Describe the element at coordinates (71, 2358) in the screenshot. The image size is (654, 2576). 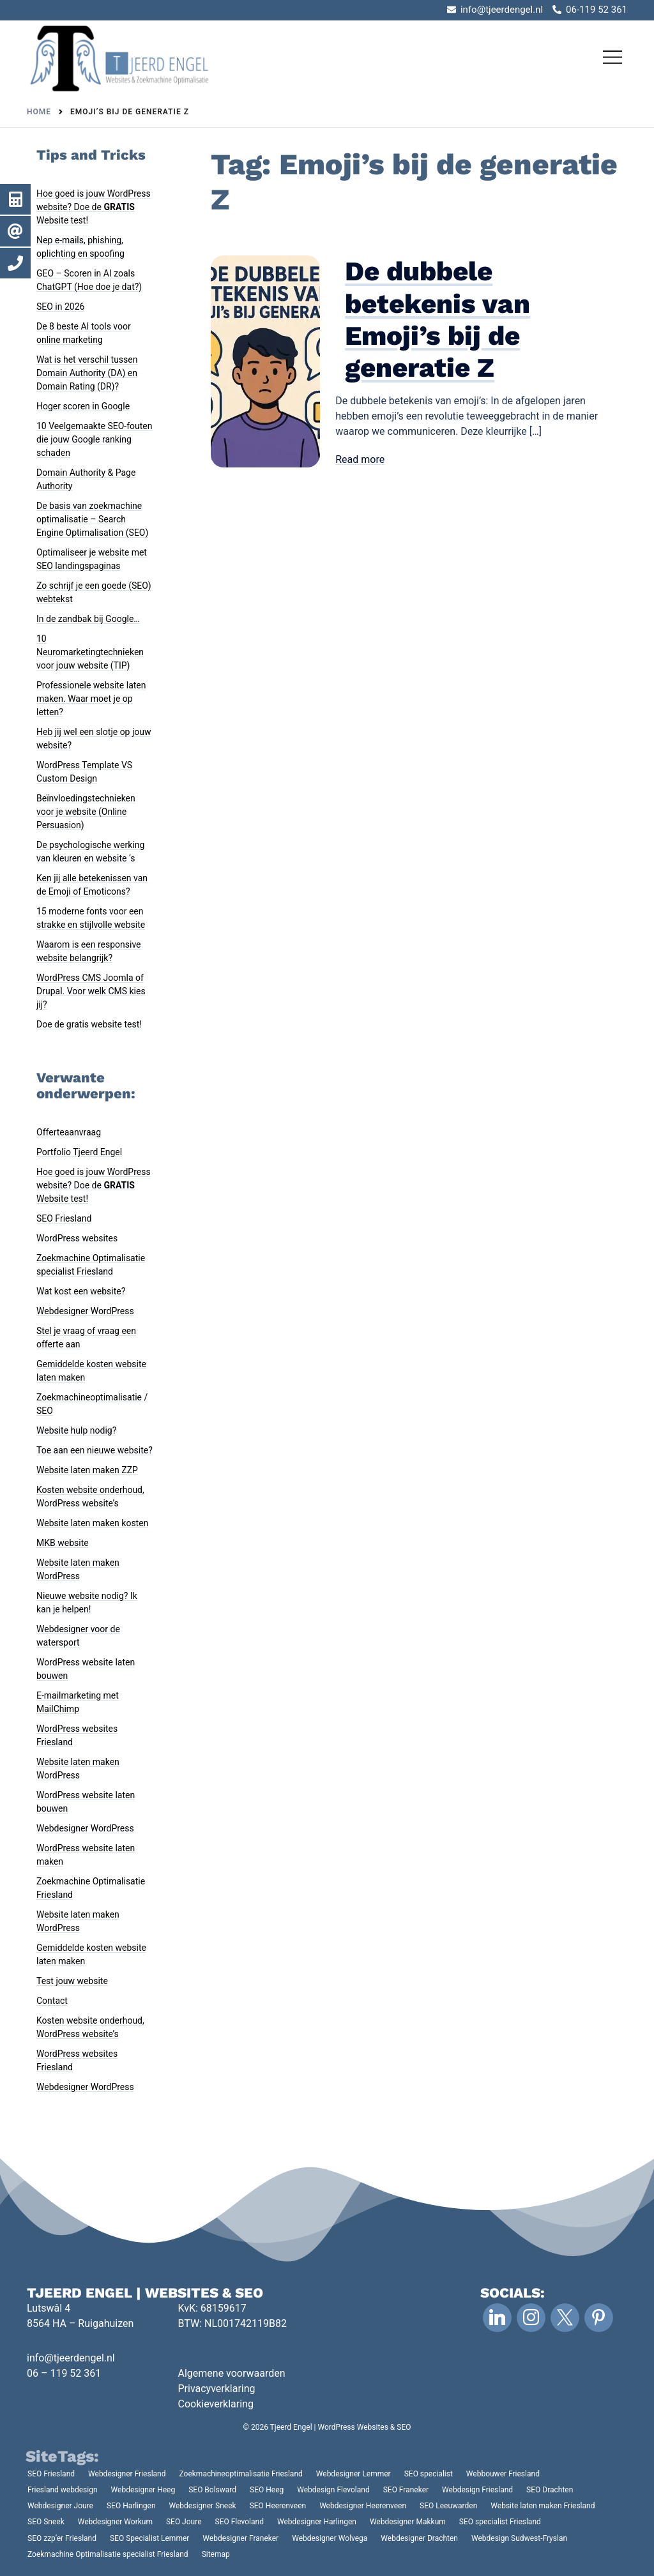
I see `info@tjeerdengel.nl` at that location.